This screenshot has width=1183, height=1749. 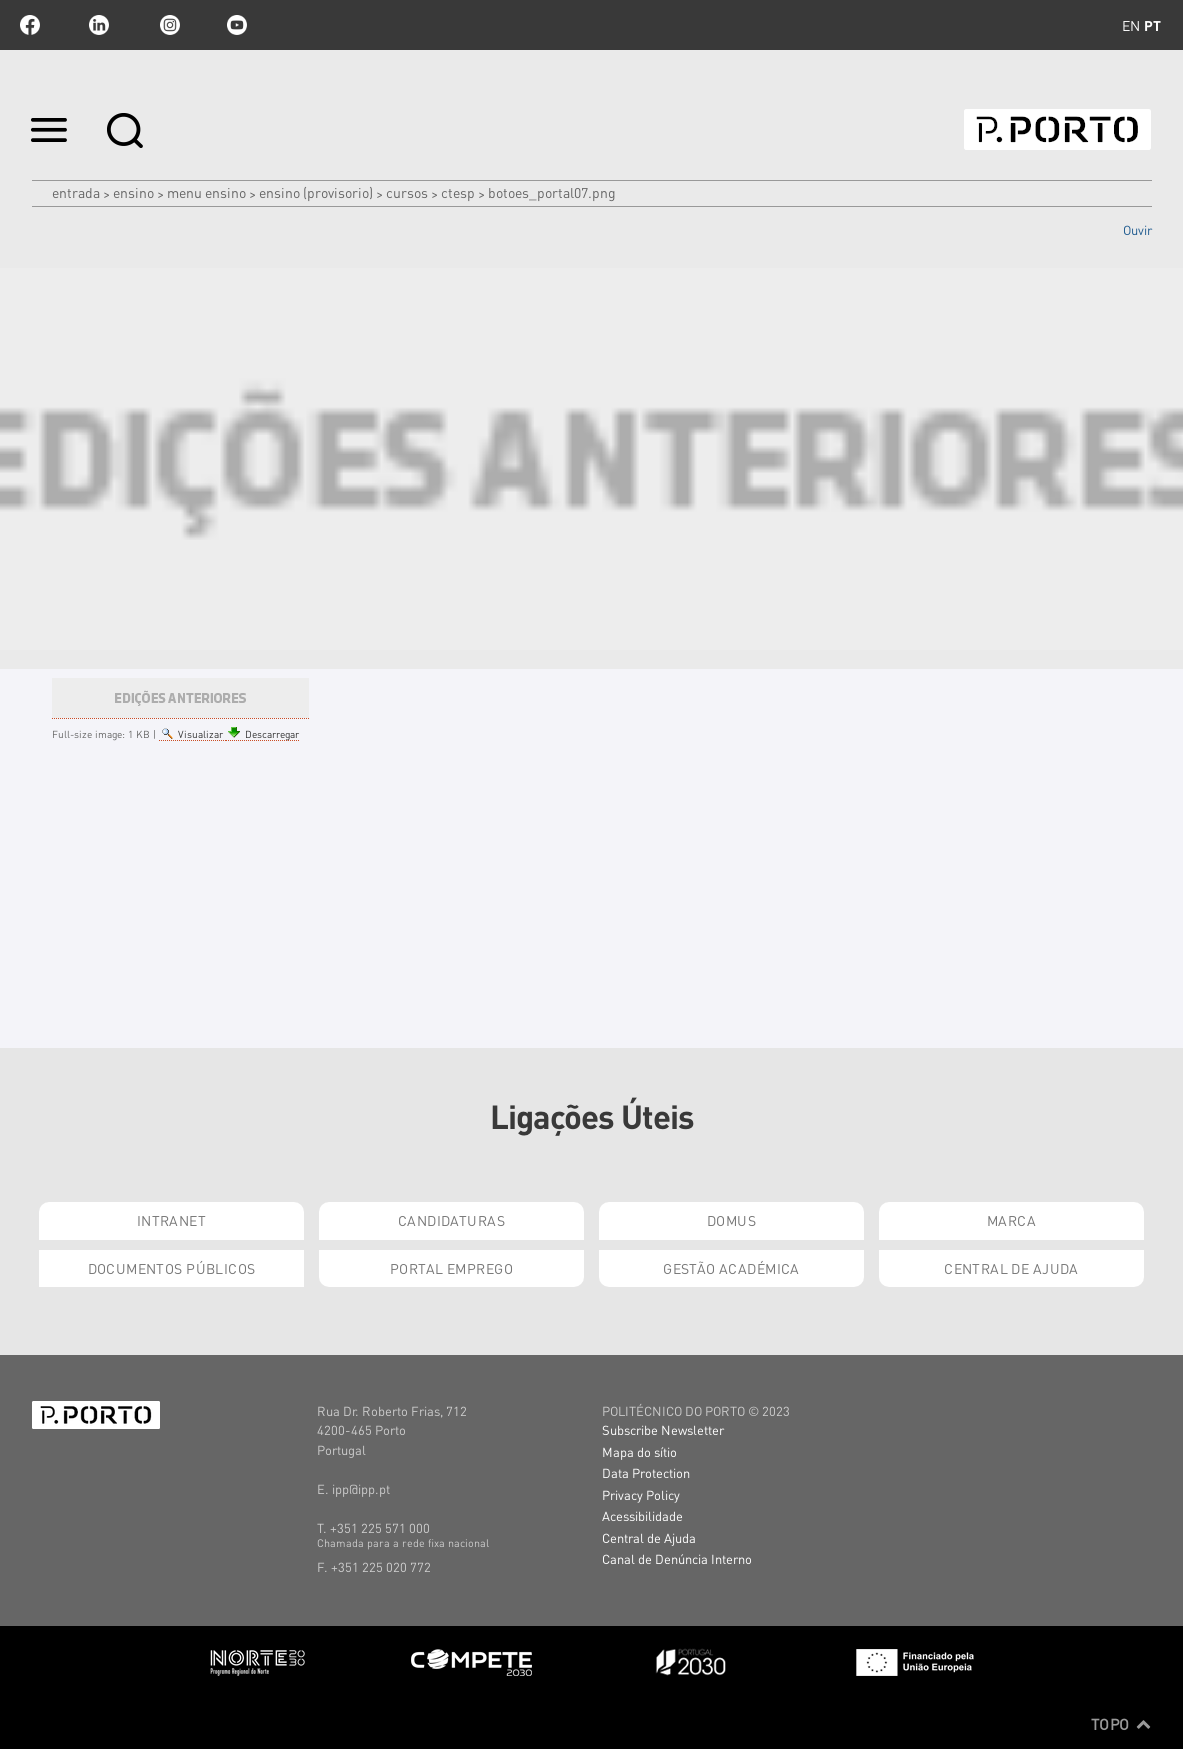 What do you see at coordinates (451, 1268) in the screenshot?
I see `Portal Emprego` at bounding box center [451, 1268].